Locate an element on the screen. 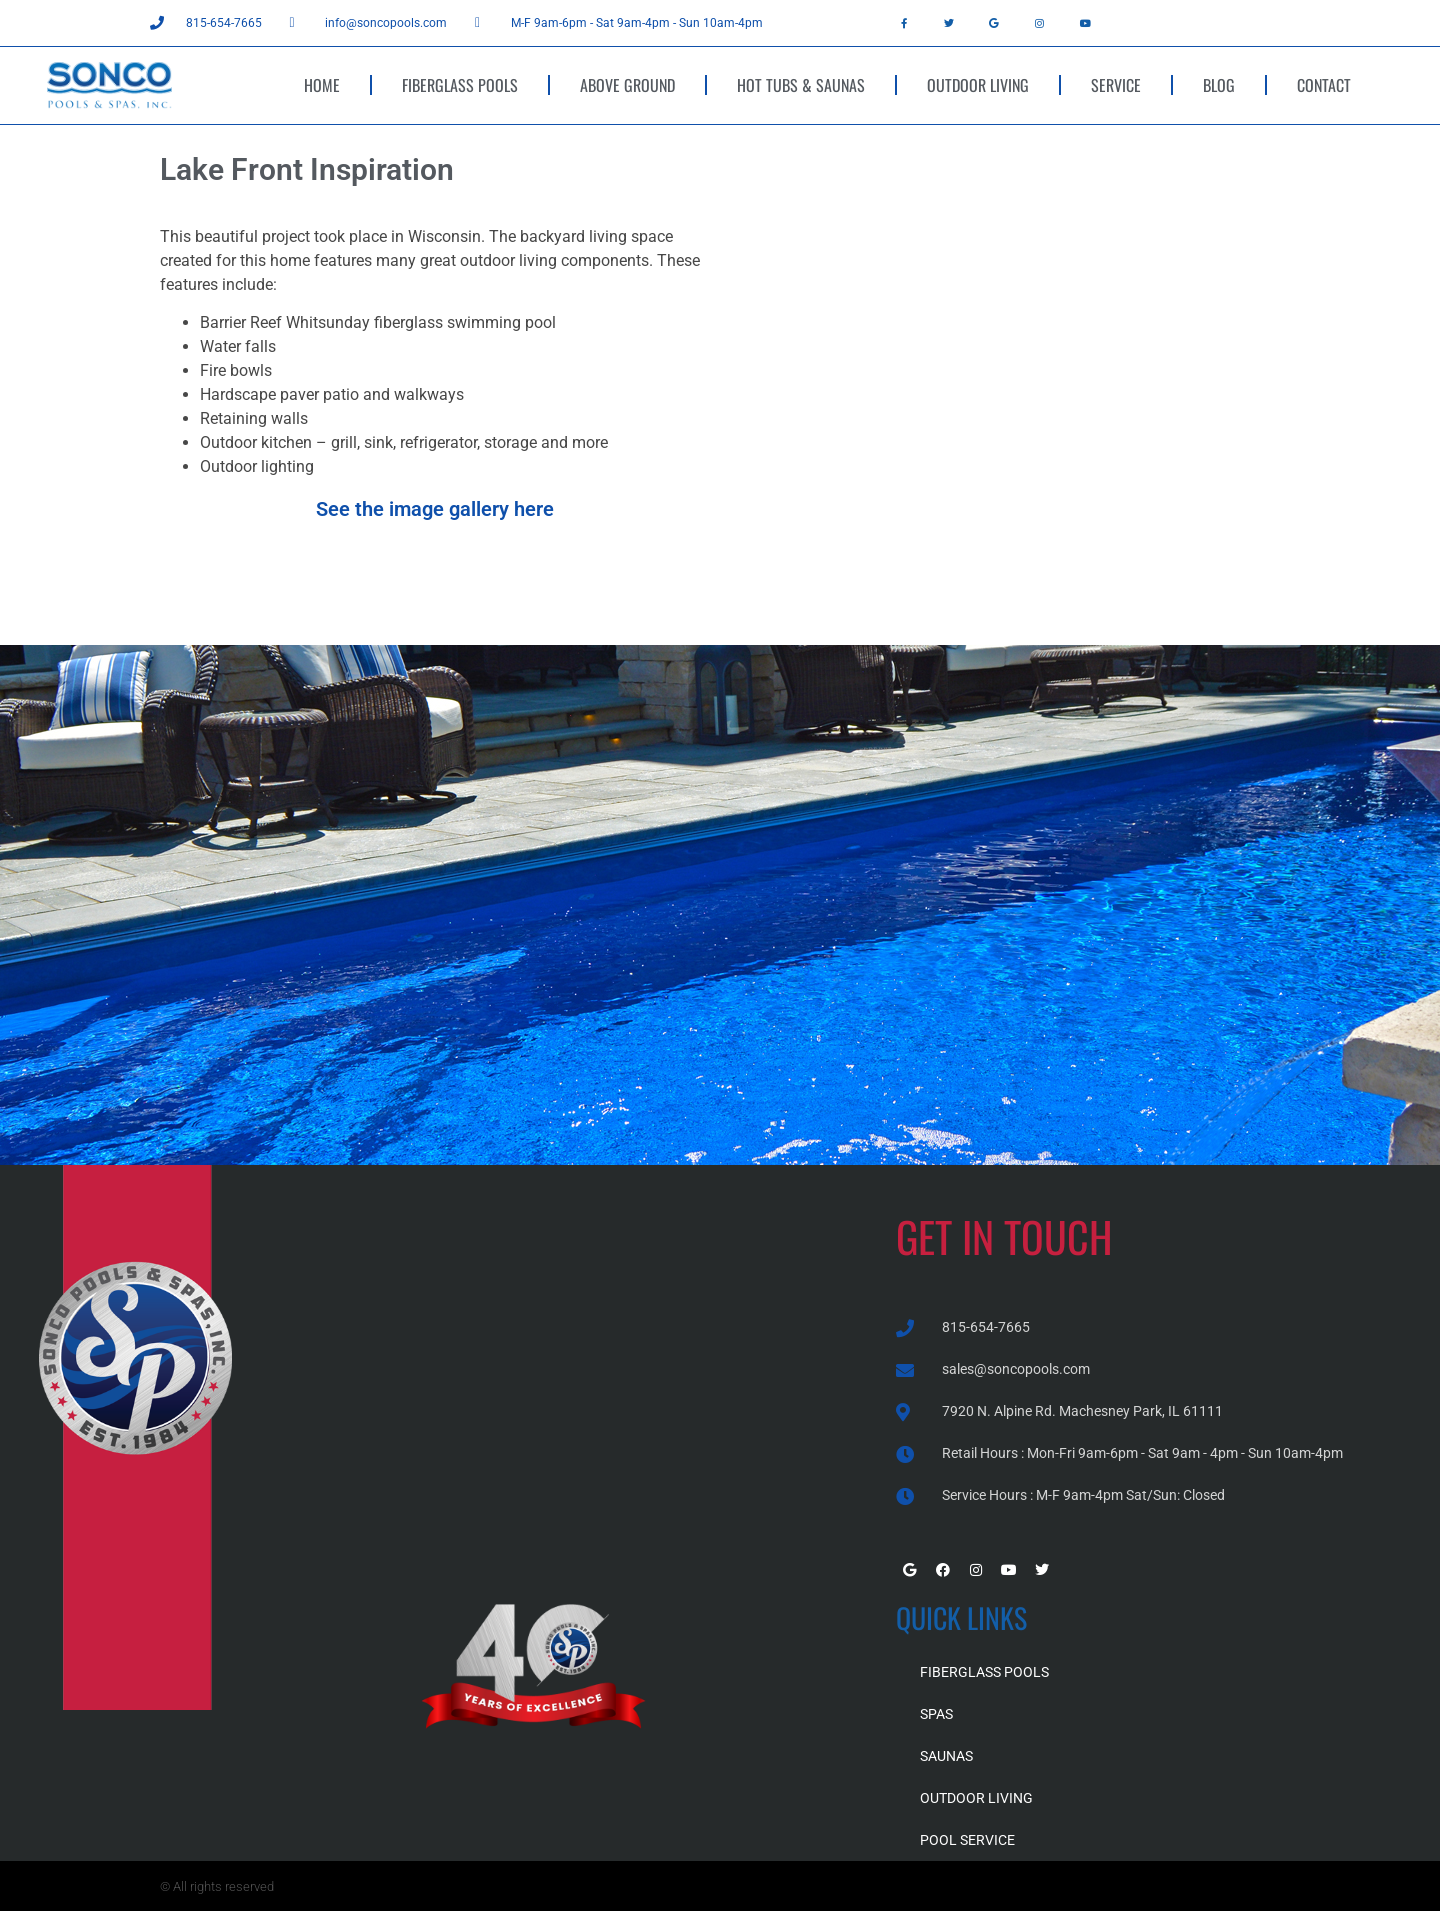 The width and height of the screenshot is (1440, 1912). HOT TUBS & SAUNAS is located at coordinates (801, 85).